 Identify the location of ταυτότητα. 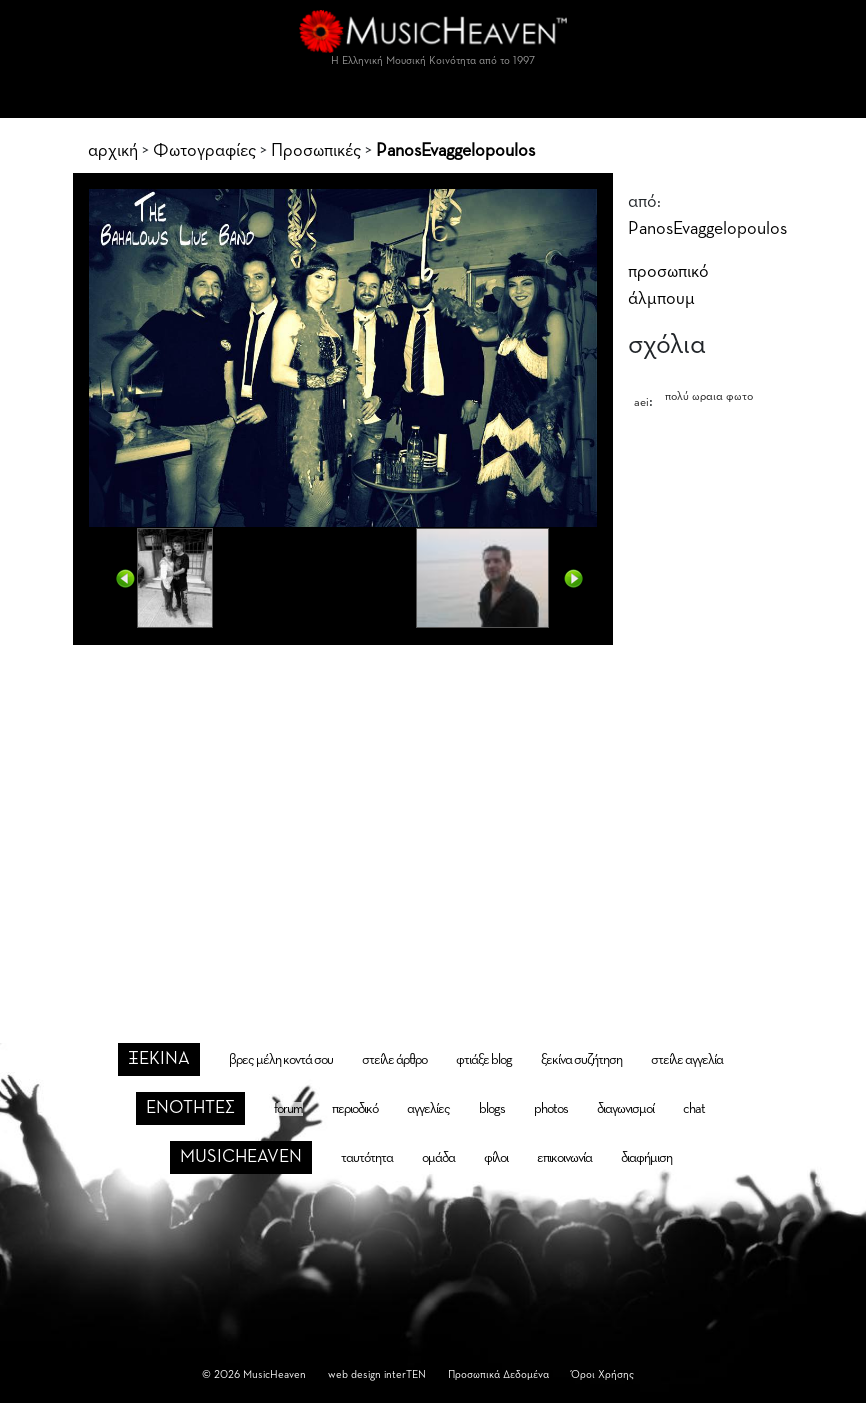
(367, 1158).